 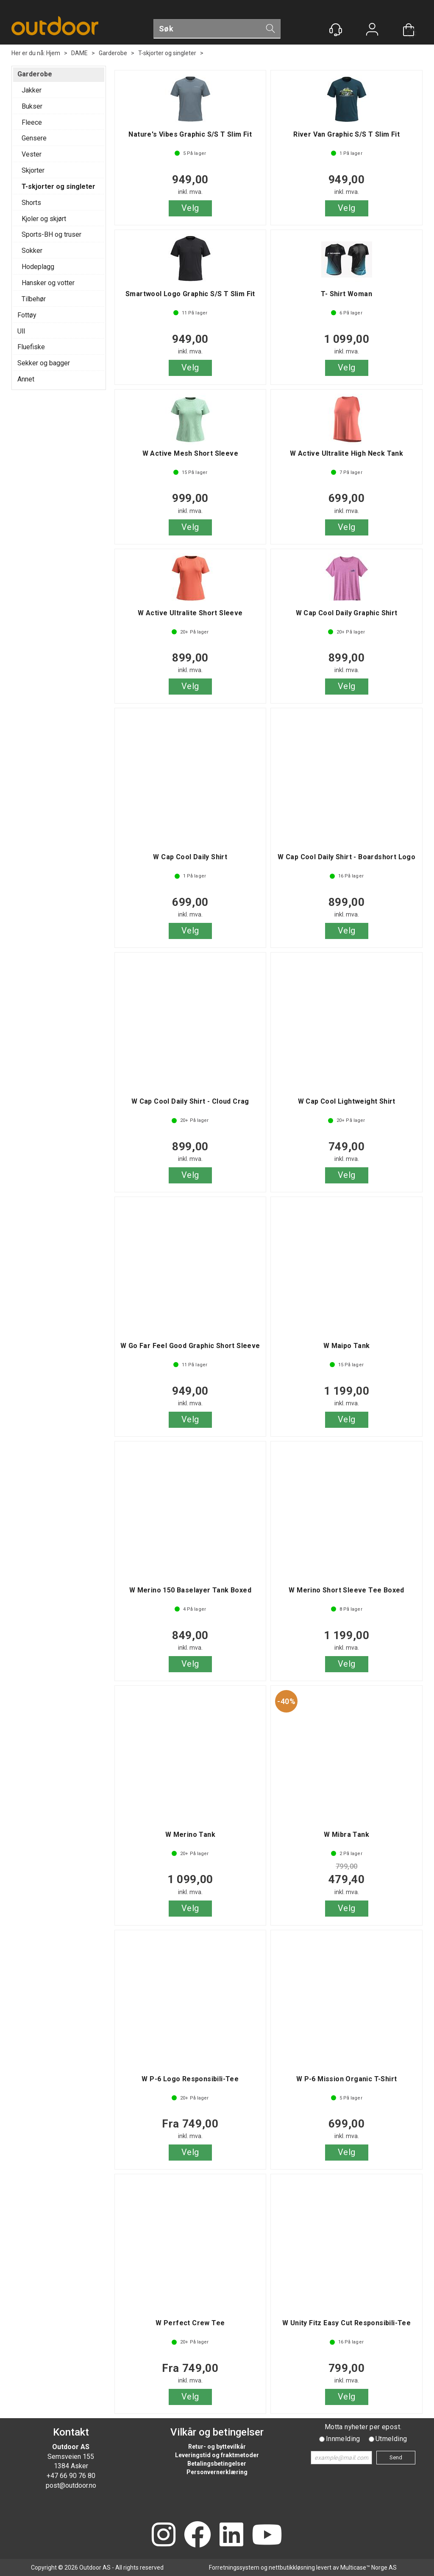 I want to click on Shorts, so click(x=31, y=203).